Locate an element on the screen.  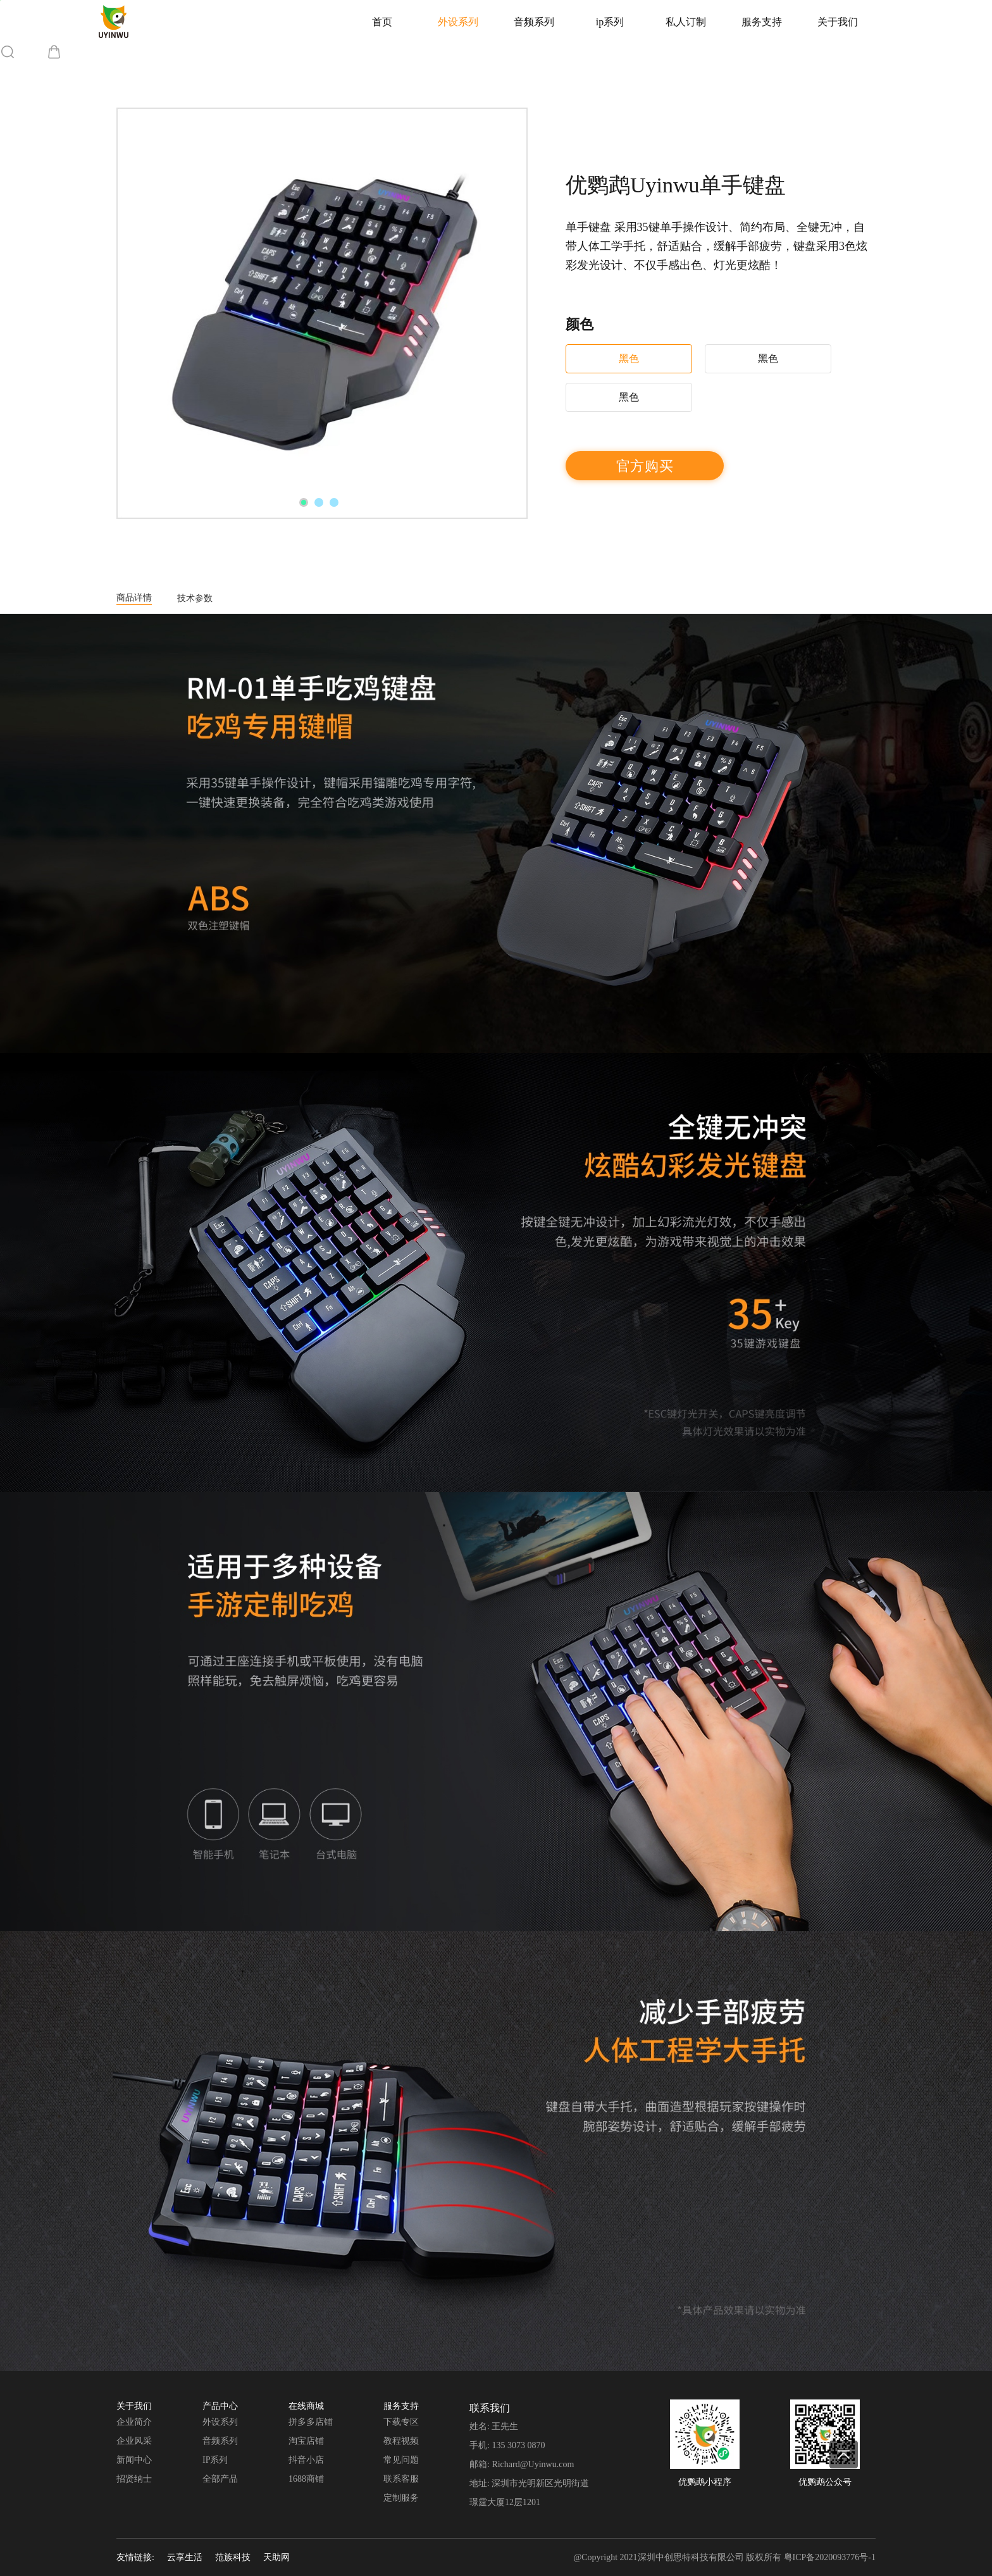
企业简介 is located at coordinates (134, 2422).